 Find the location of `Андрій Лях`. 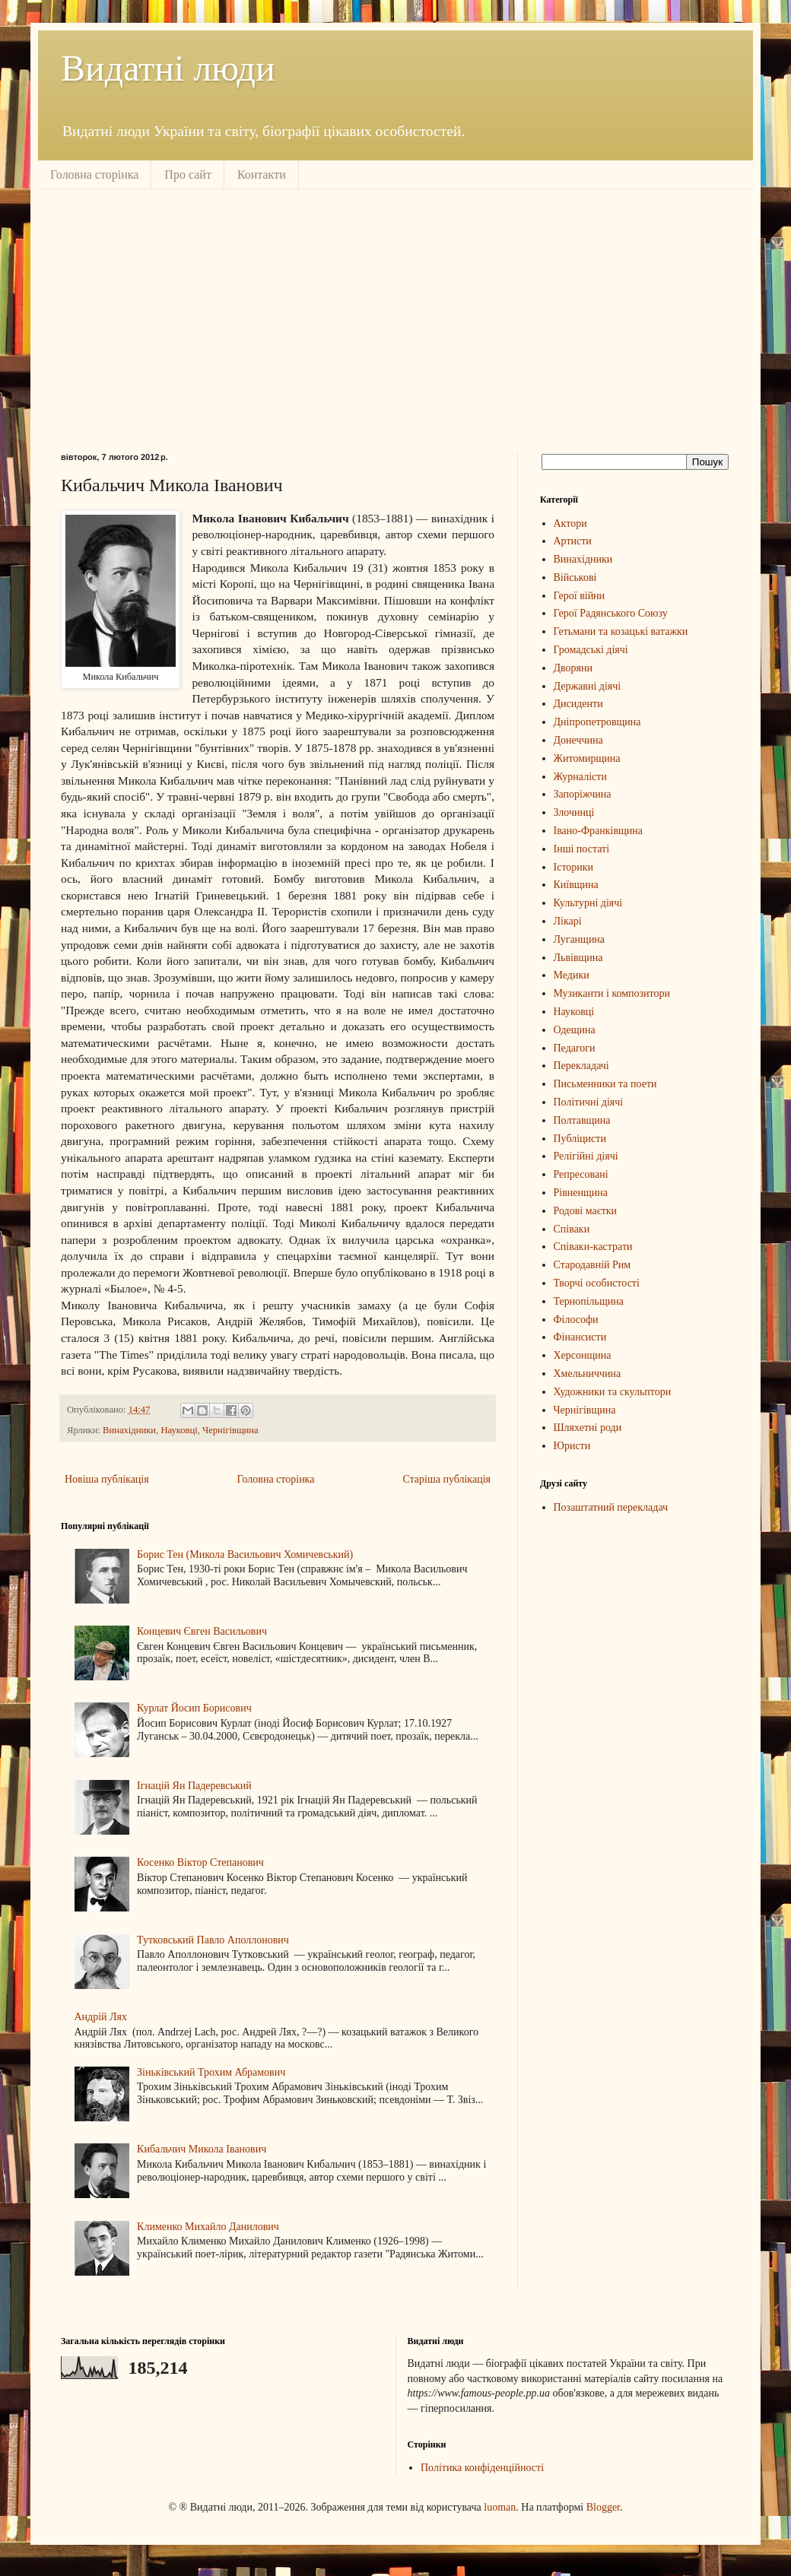

Андрій Лях is located at coordinates (101, 2016).